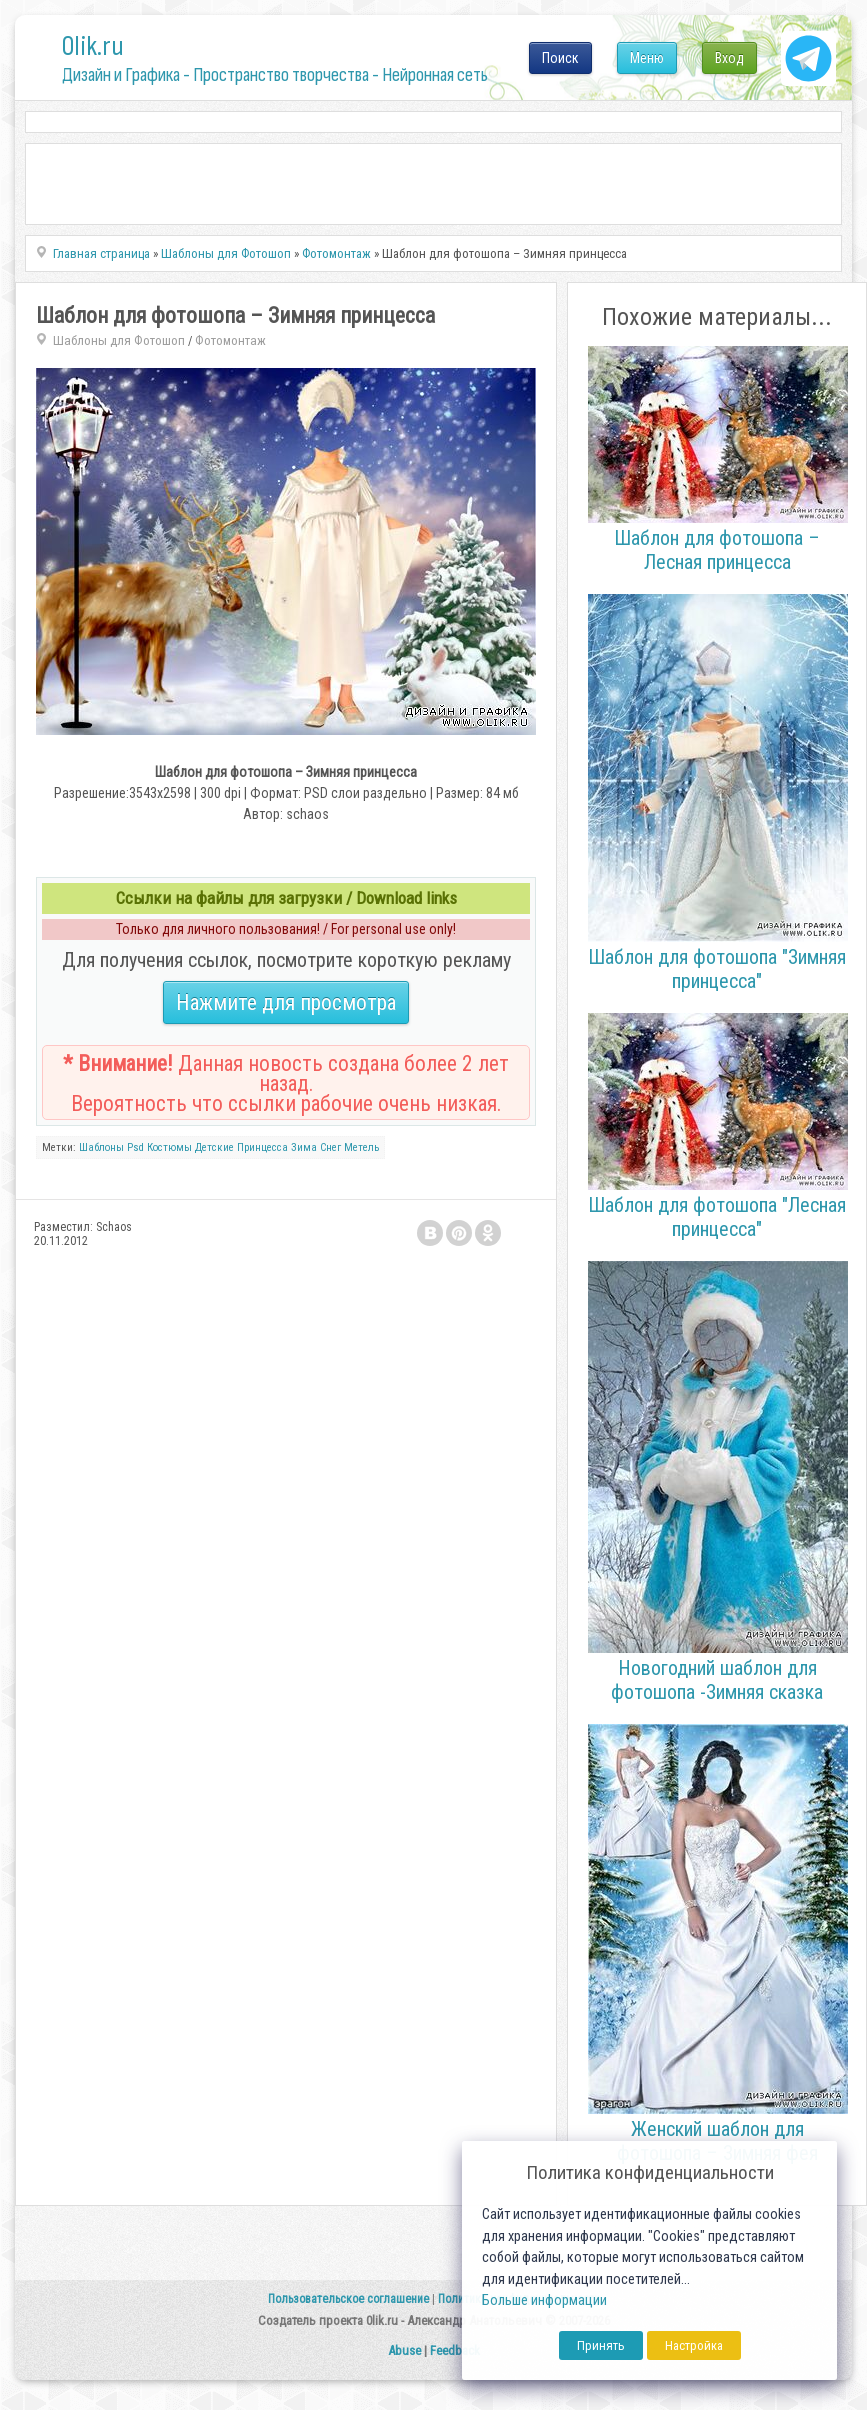 Image resolution: width=867 pixels, height=2410 pixels. Describe the element at coordinates (544, 2300) in the screenshot. I see `Больше информации` at that location.